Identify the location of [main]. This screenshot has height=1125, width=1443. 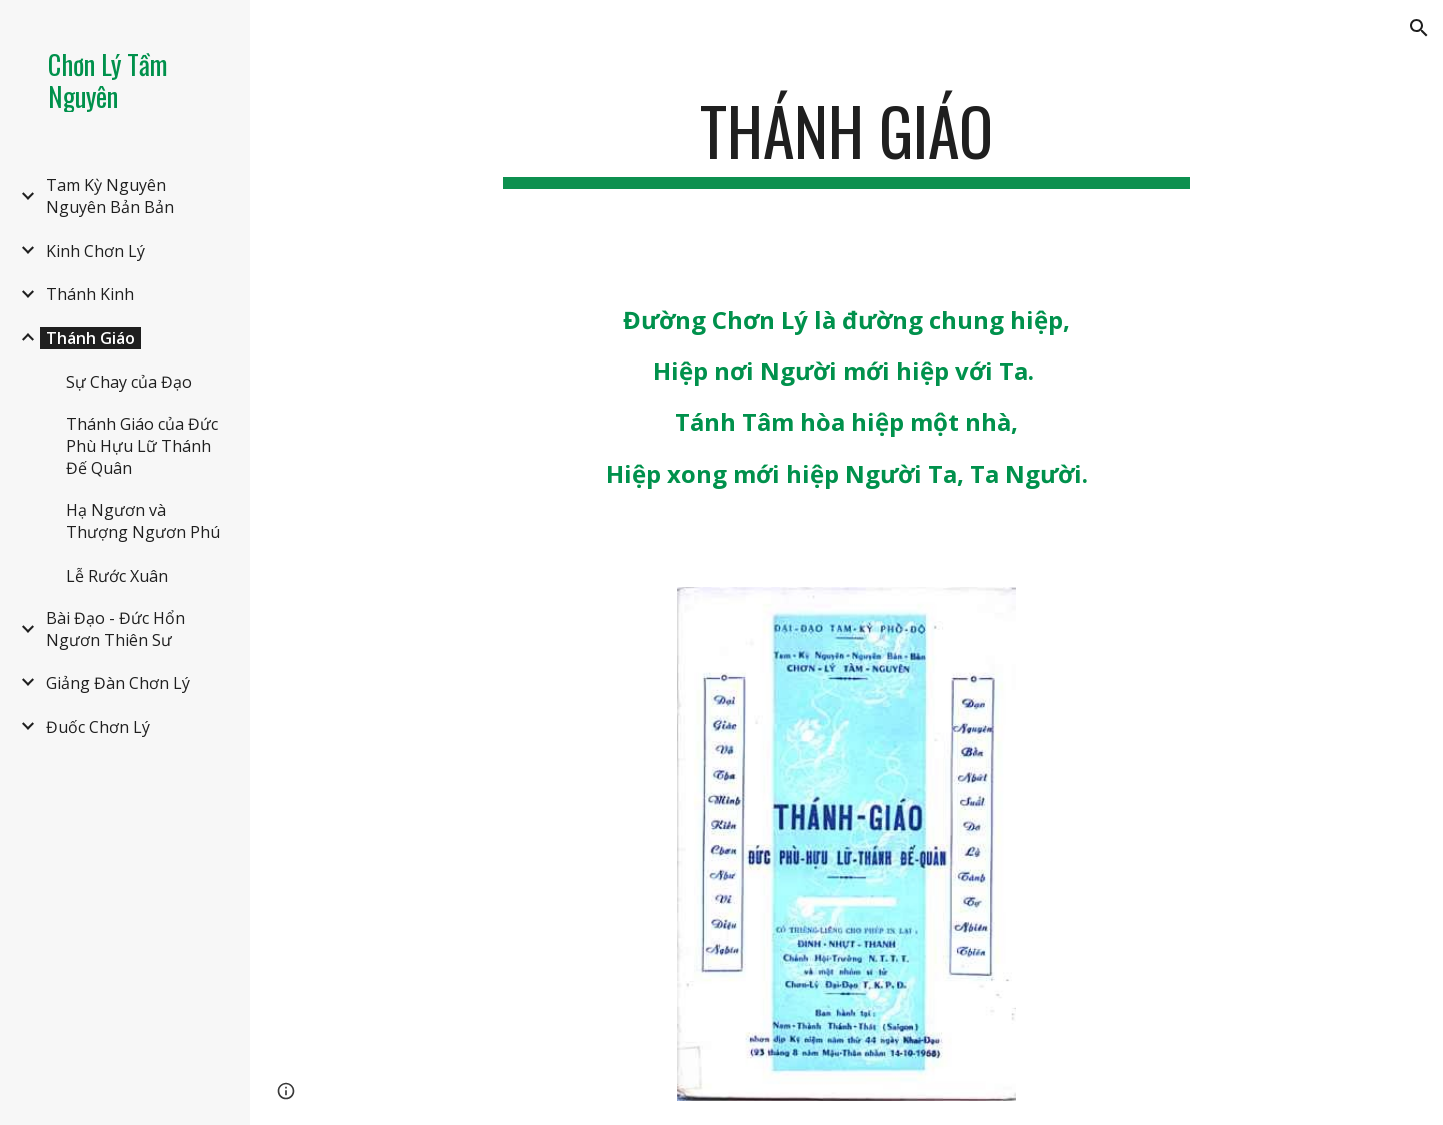
(847, 140).